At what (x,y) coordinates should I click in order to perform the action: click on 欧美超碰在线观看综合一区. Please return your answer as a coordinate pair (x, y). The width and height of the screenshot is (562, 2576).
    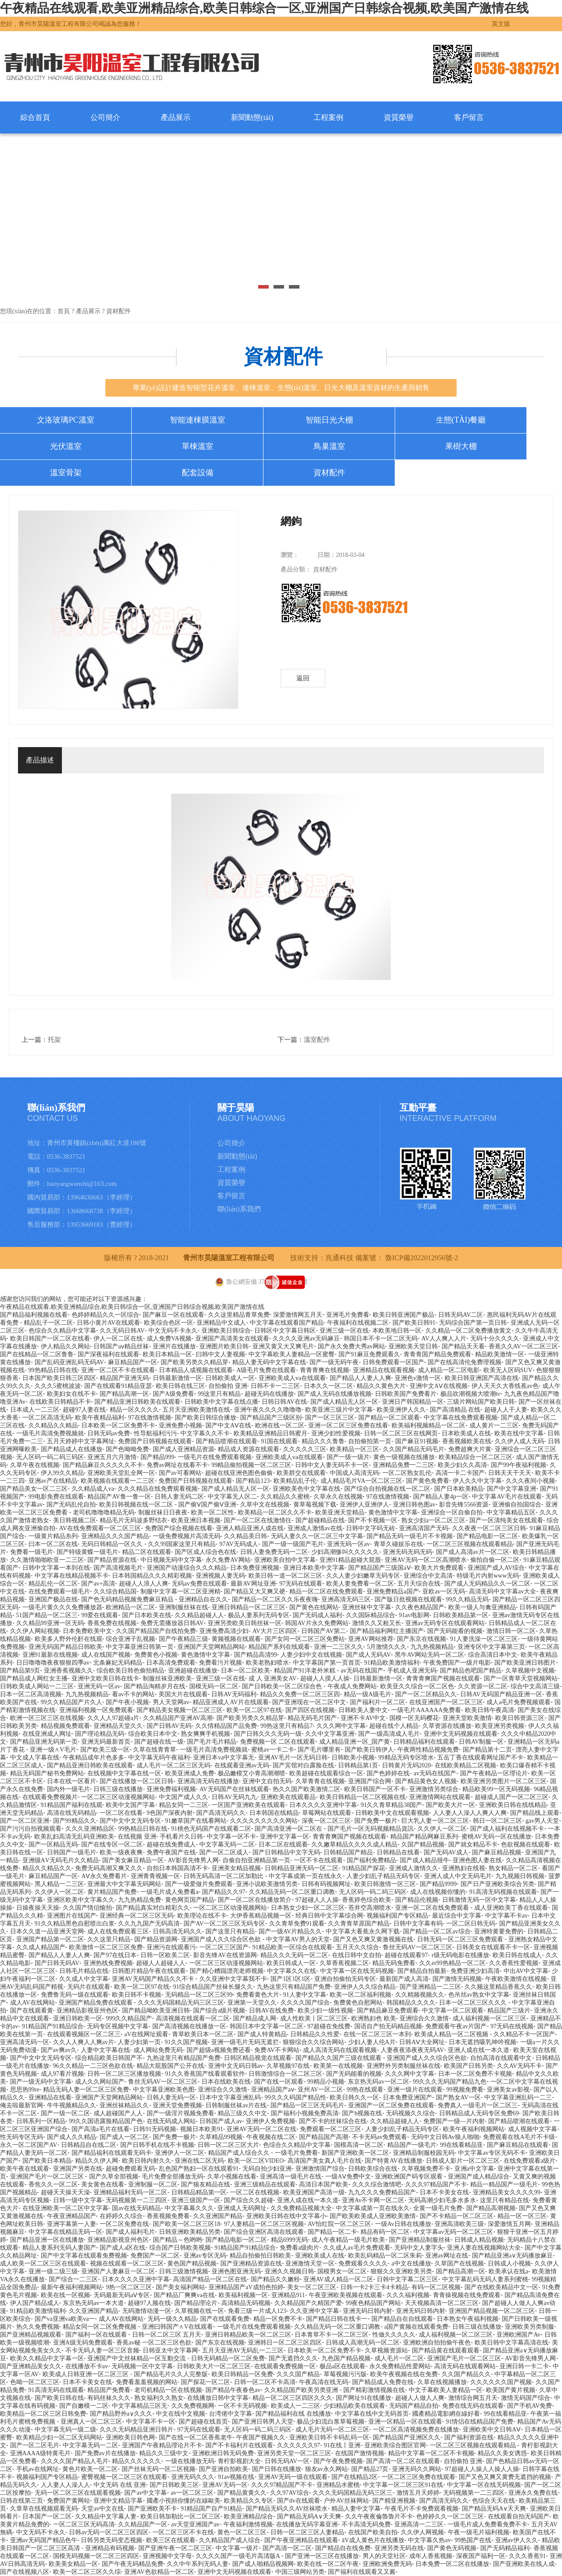
    Looking at the image, I should click on (326, 1773).